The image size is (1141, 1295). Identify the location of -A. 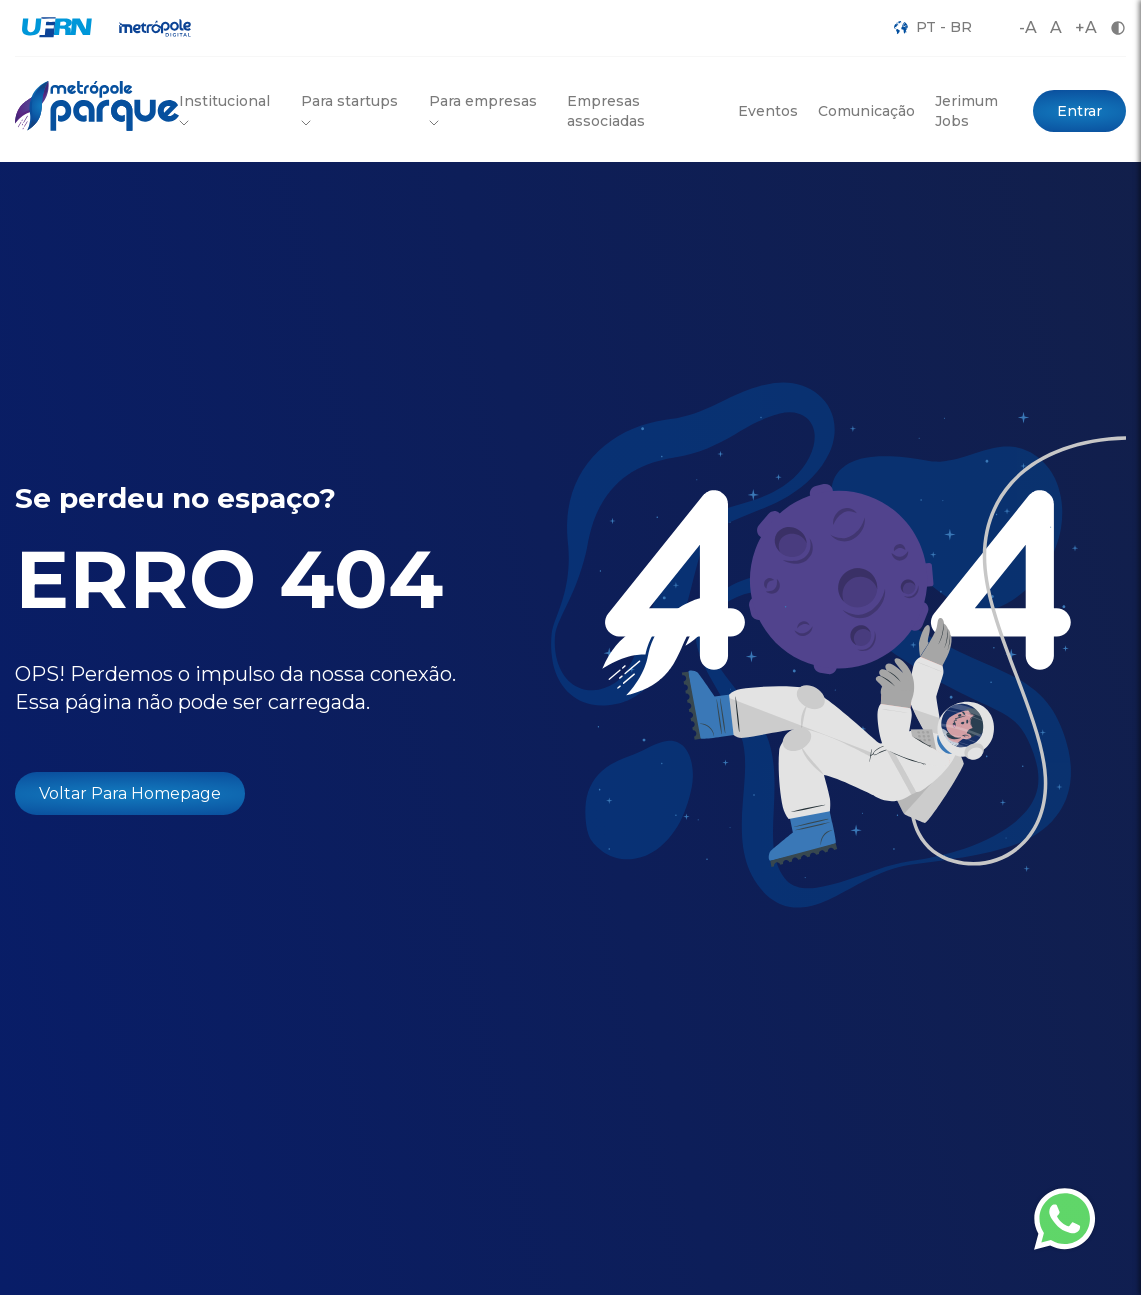
(1028, 27).